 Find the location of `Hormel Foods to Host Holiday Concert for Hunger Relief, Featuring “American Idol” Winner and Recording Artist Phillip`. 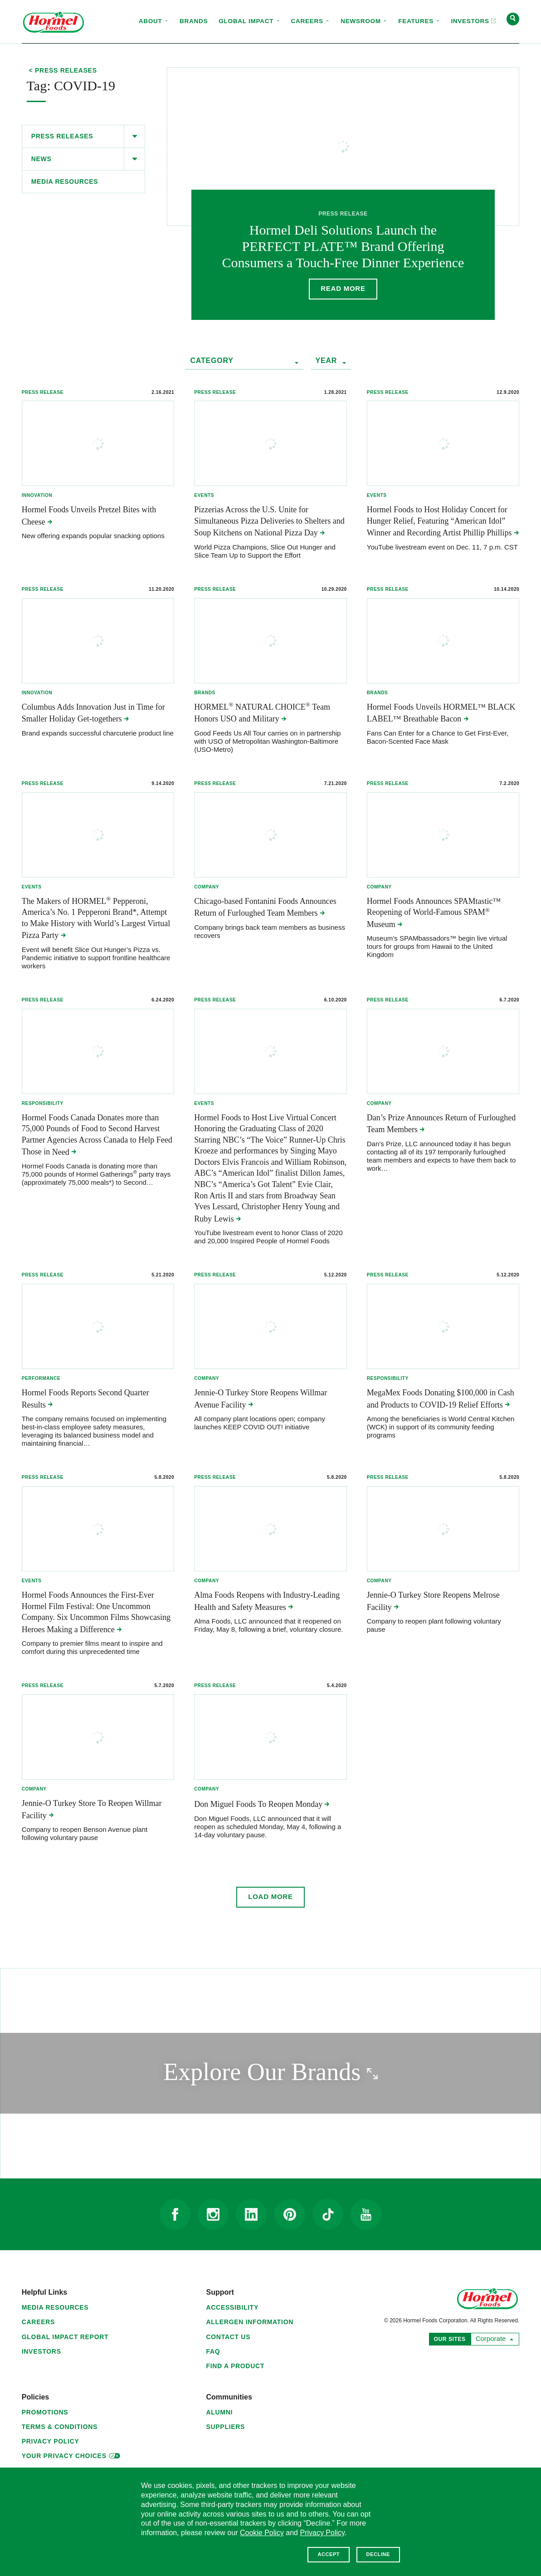

Hormel Foods to Host Holiday Concert for Hunger Relief, Featuring “American Idol” Winner and Recording Artist Phillip is located at coordinates (443, 521).